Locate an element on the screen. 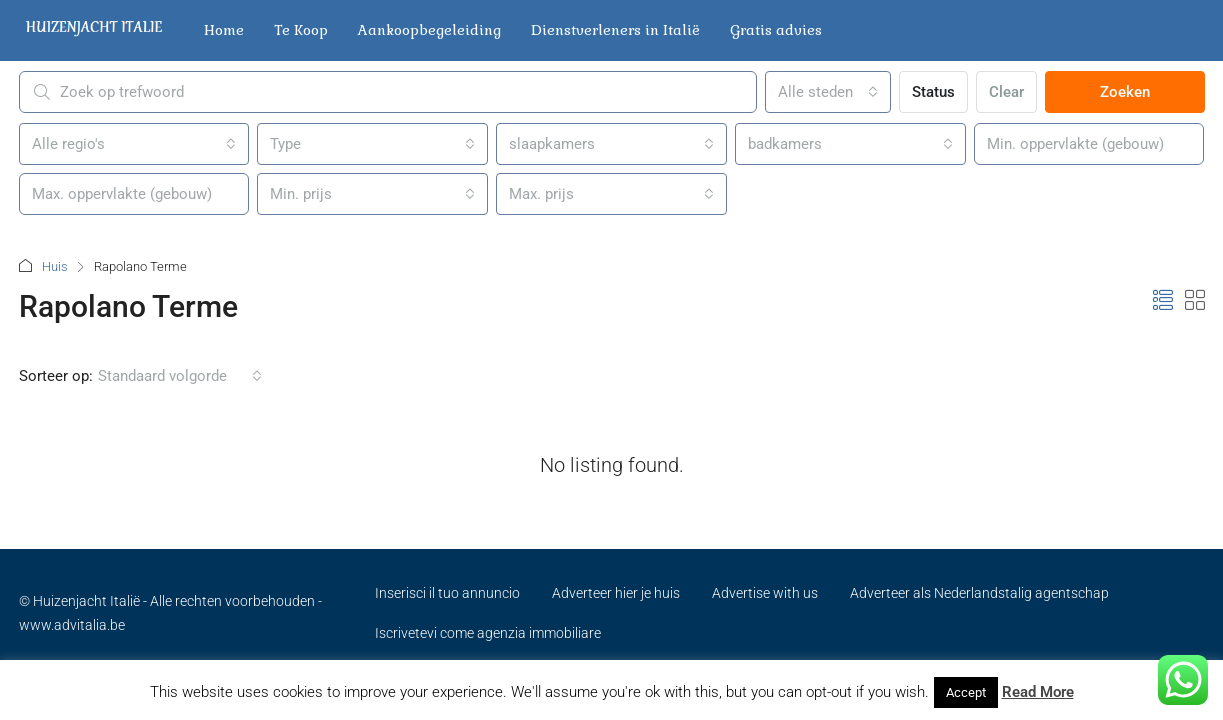 This screenshot has width=1223, height=720. Te Koop is located at coordinates (301, 30).